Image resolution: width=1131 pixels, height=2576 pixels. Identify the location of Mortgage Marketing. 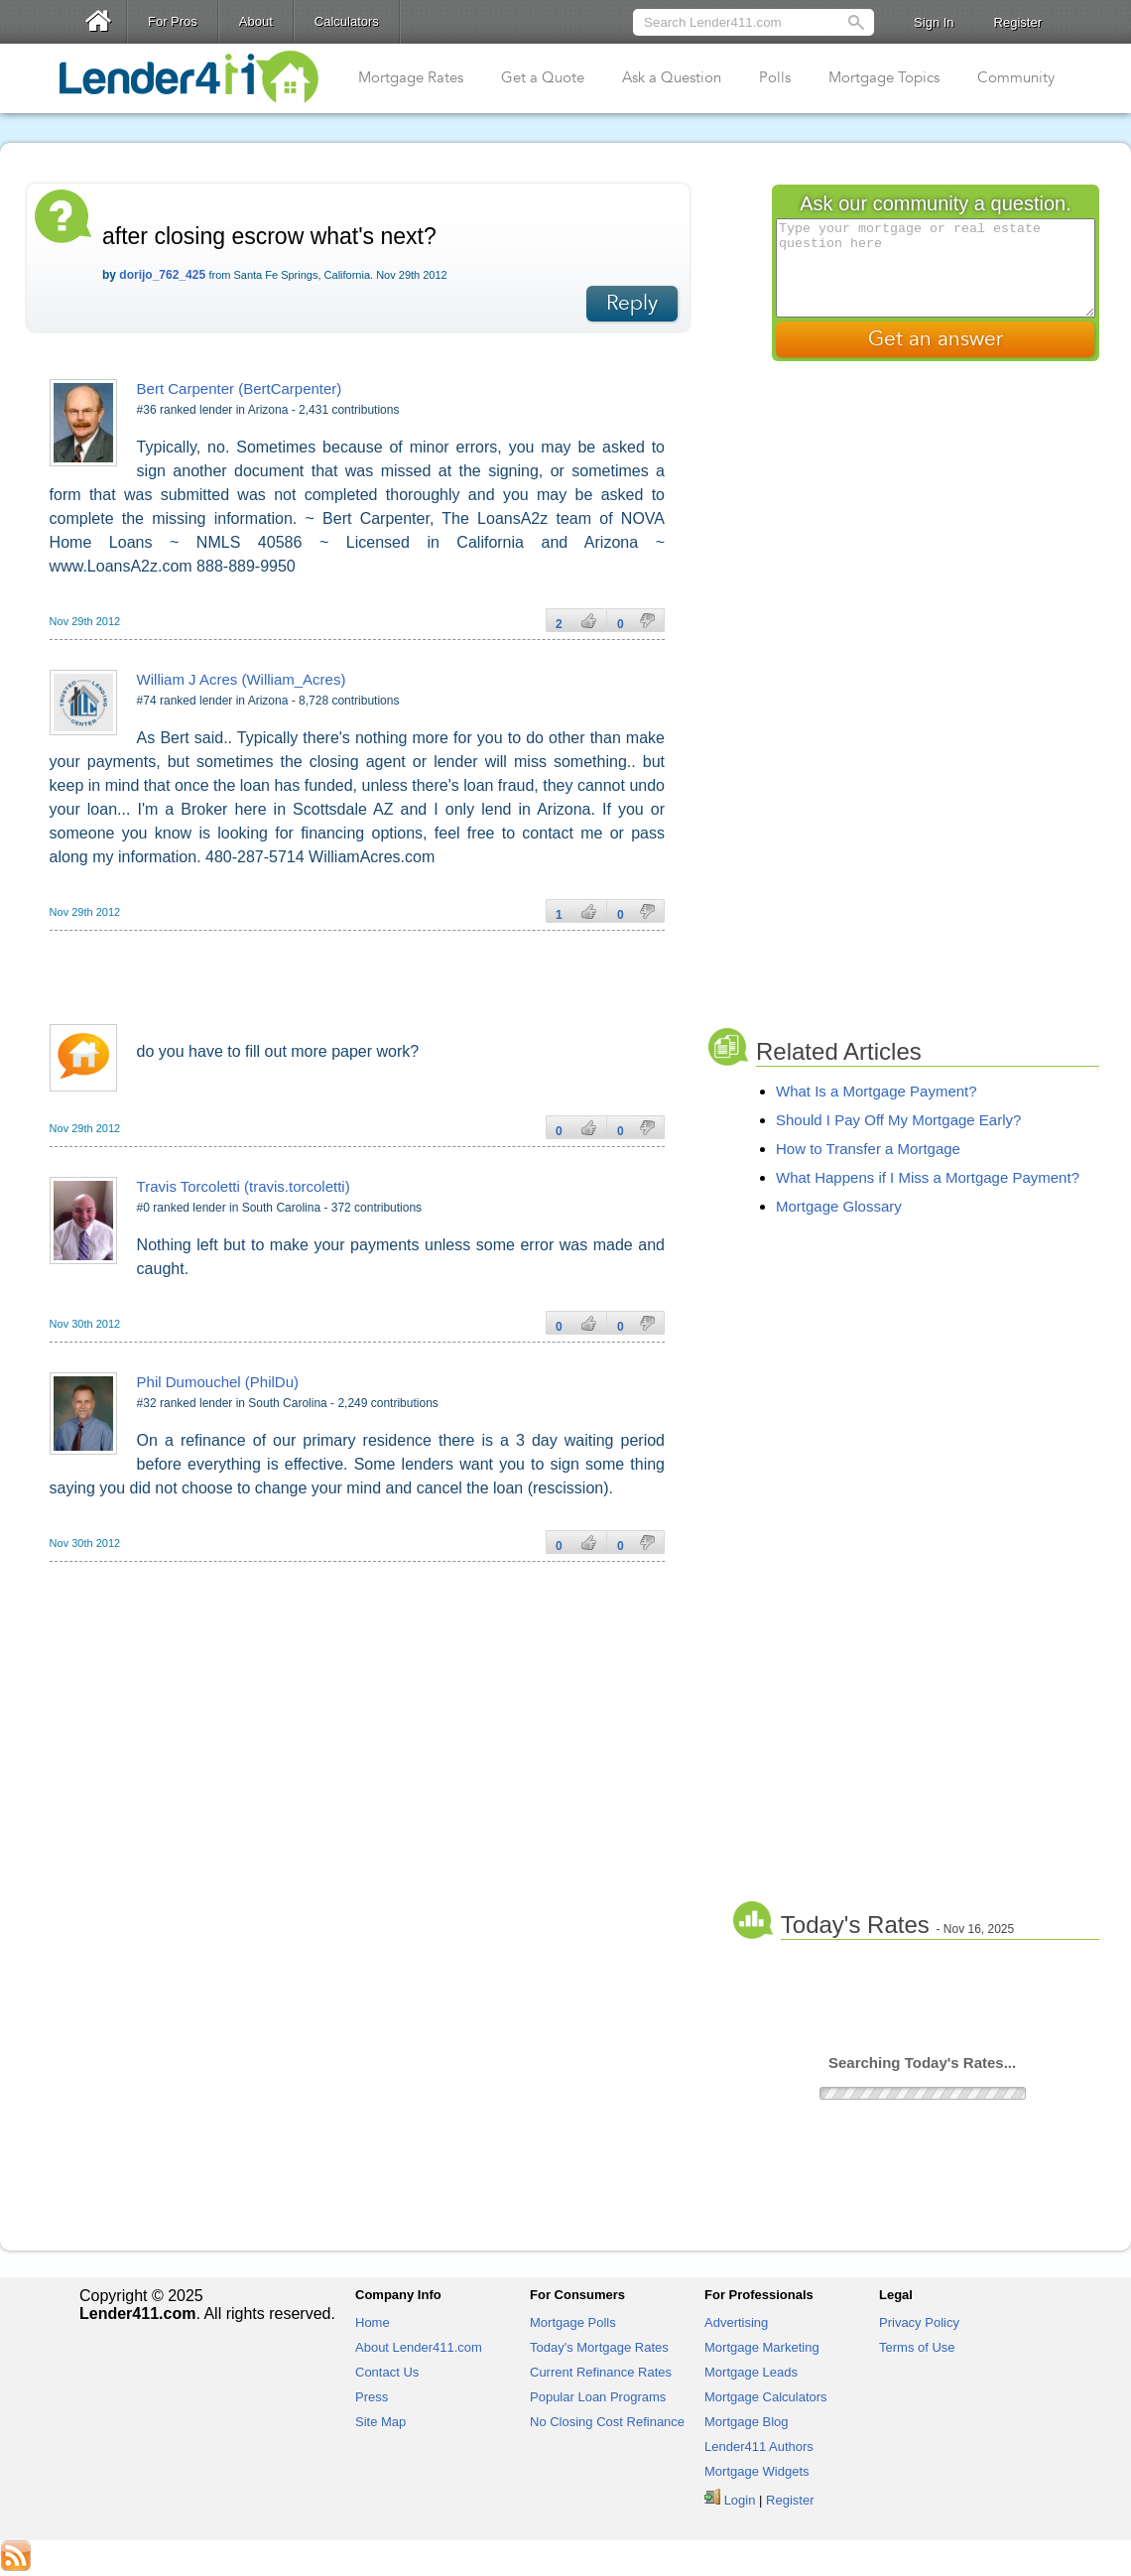
(761, 2347).